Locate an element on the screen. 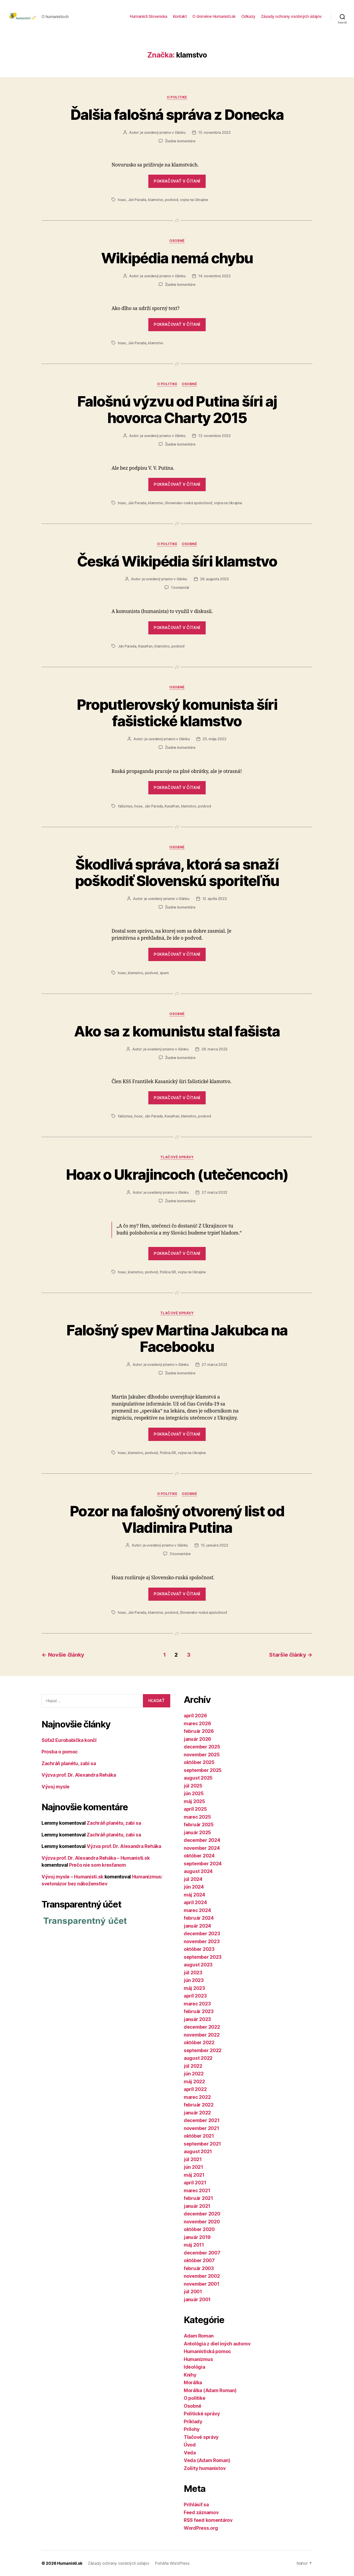  27. marca 2022 is located at coordinates (214, 1192).